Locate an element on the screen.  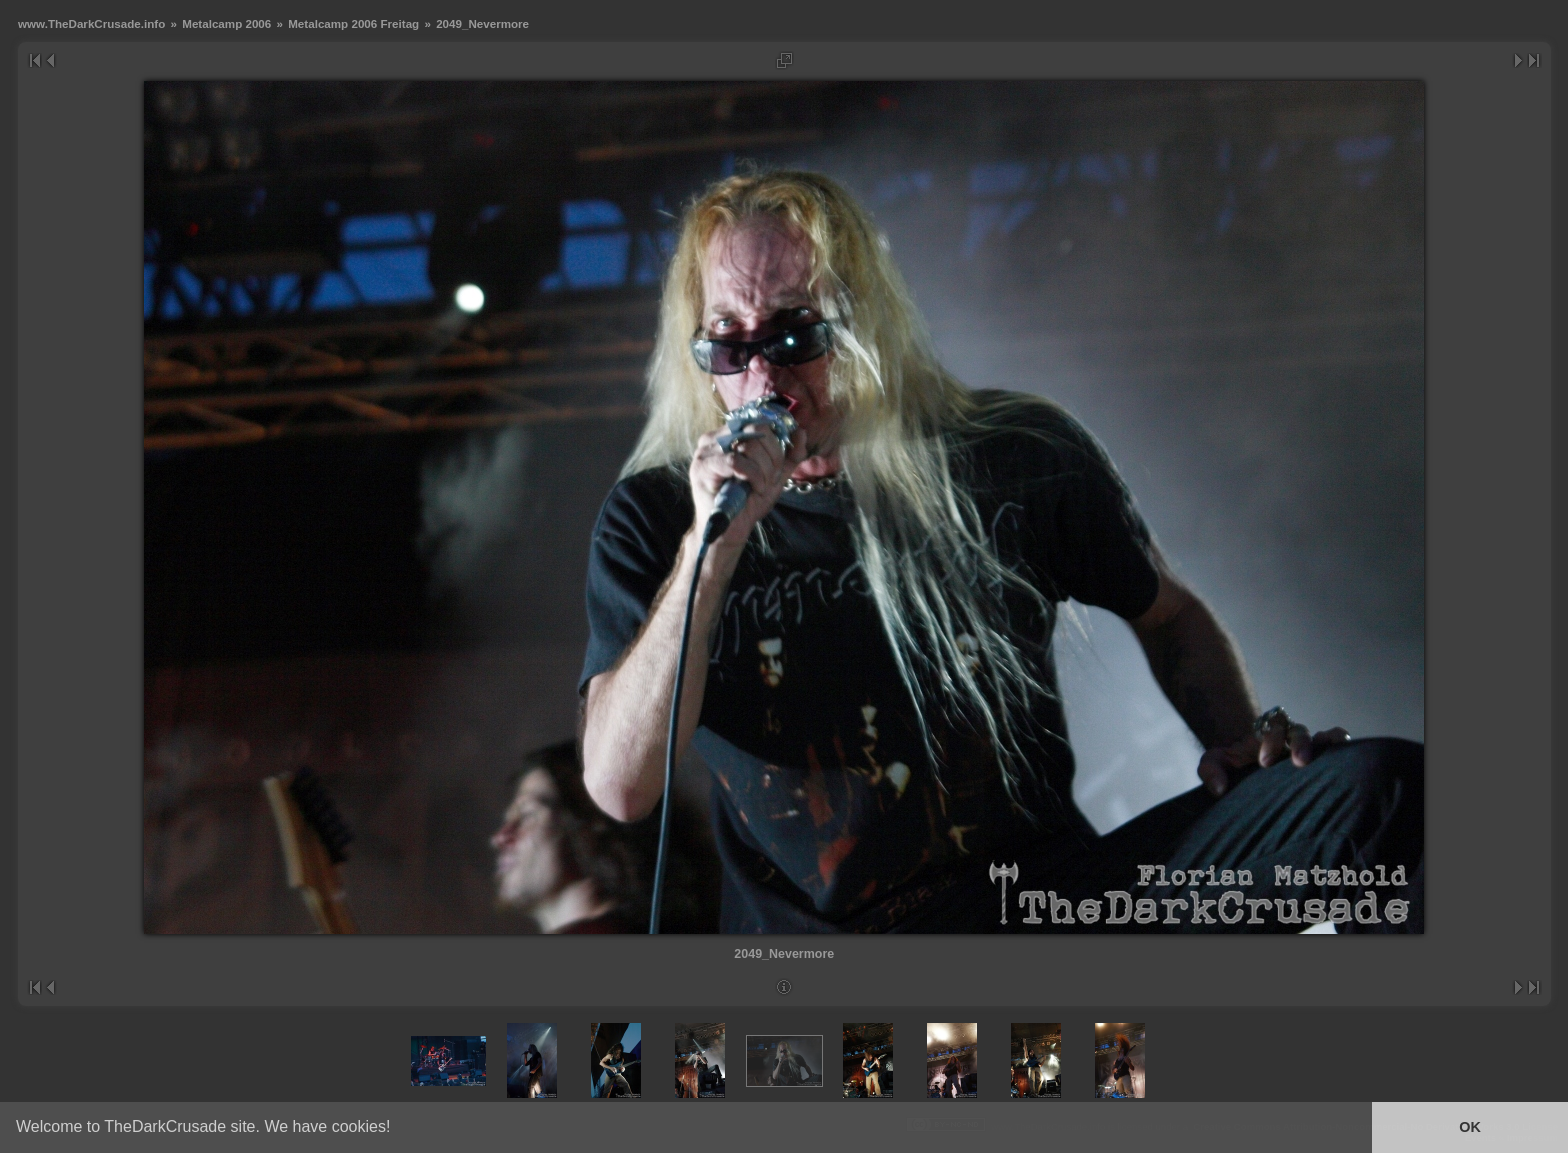
www.TheDarkCrusade.info is located at coordinates (91, 23).